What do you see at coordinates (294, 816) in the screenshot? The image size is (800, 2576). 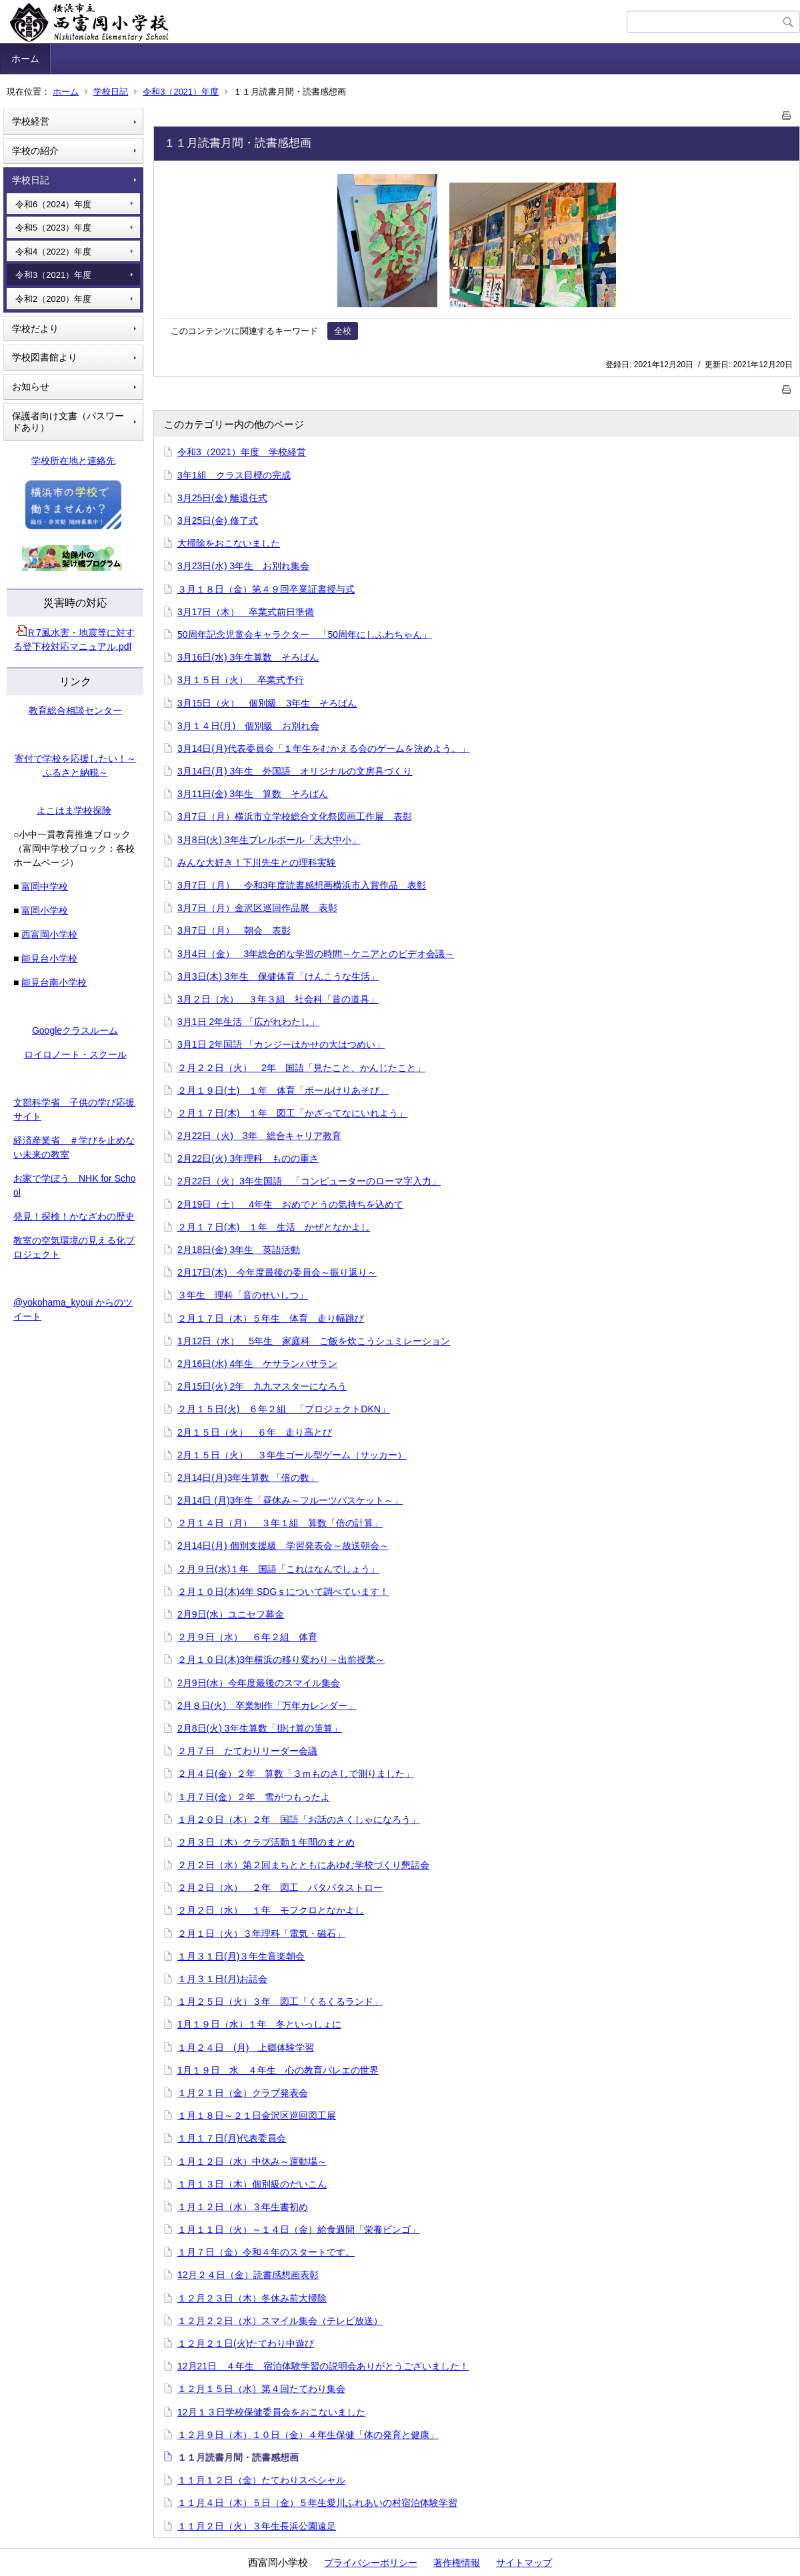 I see `3月7日（月）横浜市立学校総合文化祭図画工作展 表彰` at bounding box center [294, 816].